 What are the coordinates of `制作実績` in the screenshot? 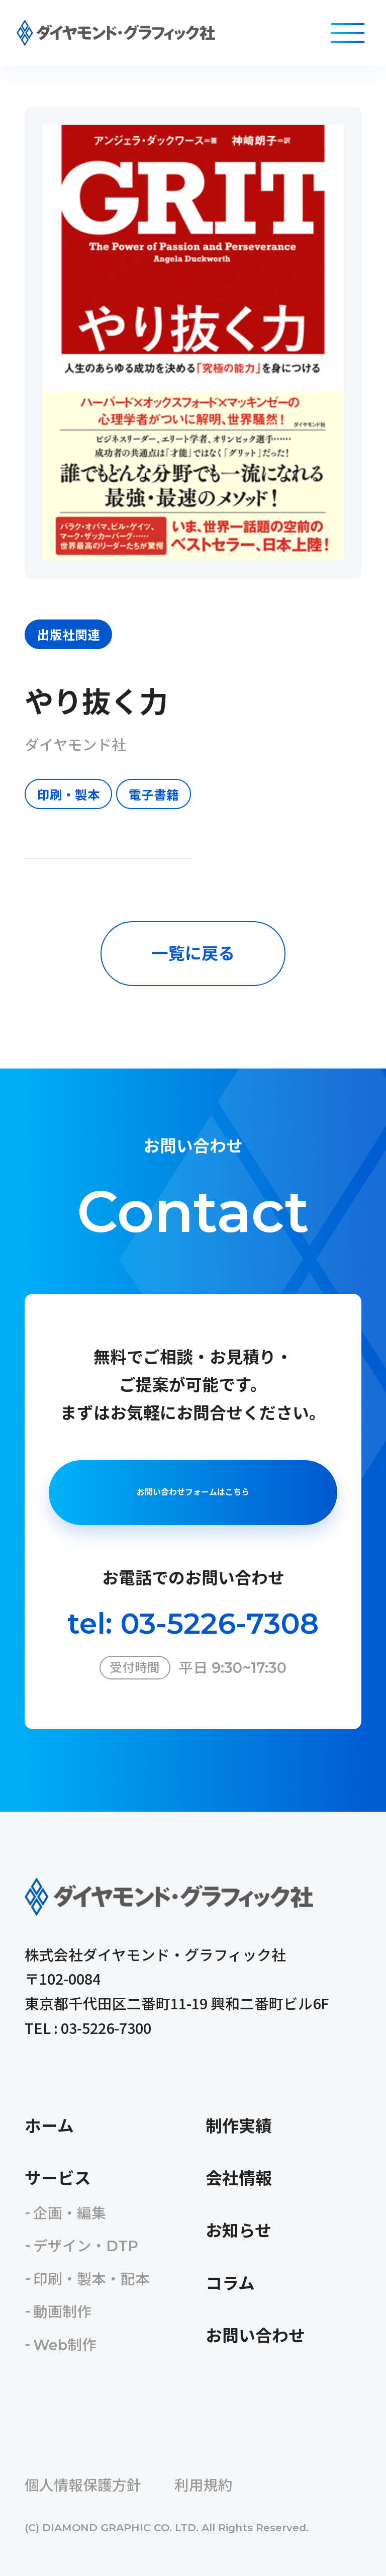 It's located at (239, 2126).